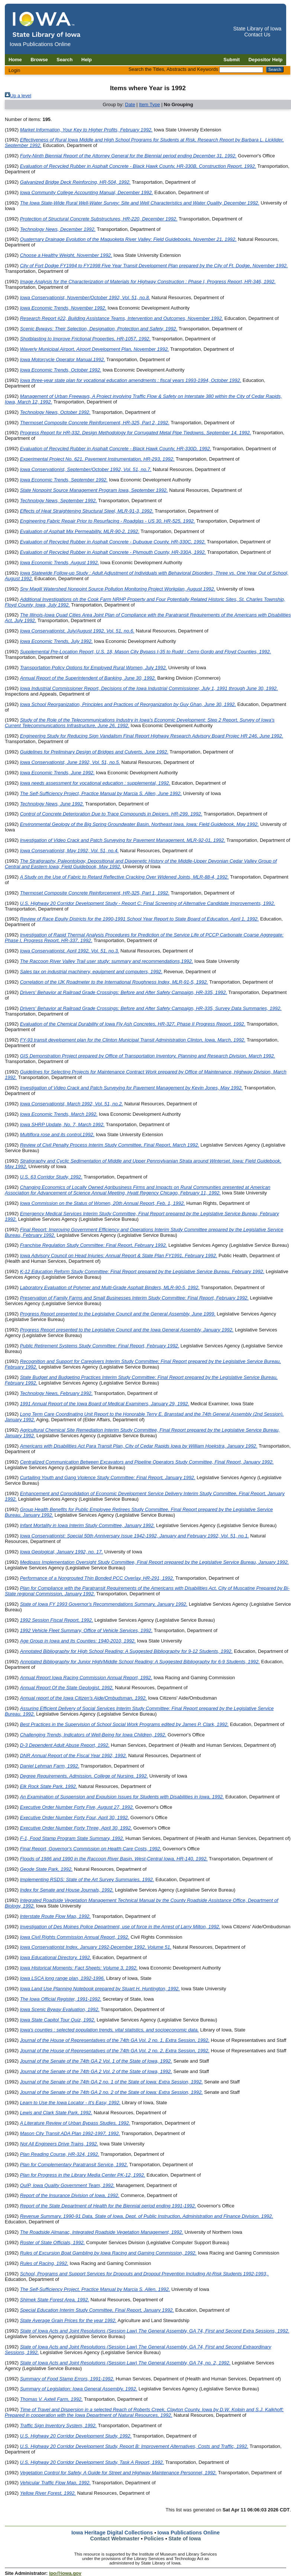  I want to click on Search, so click(64, 59).